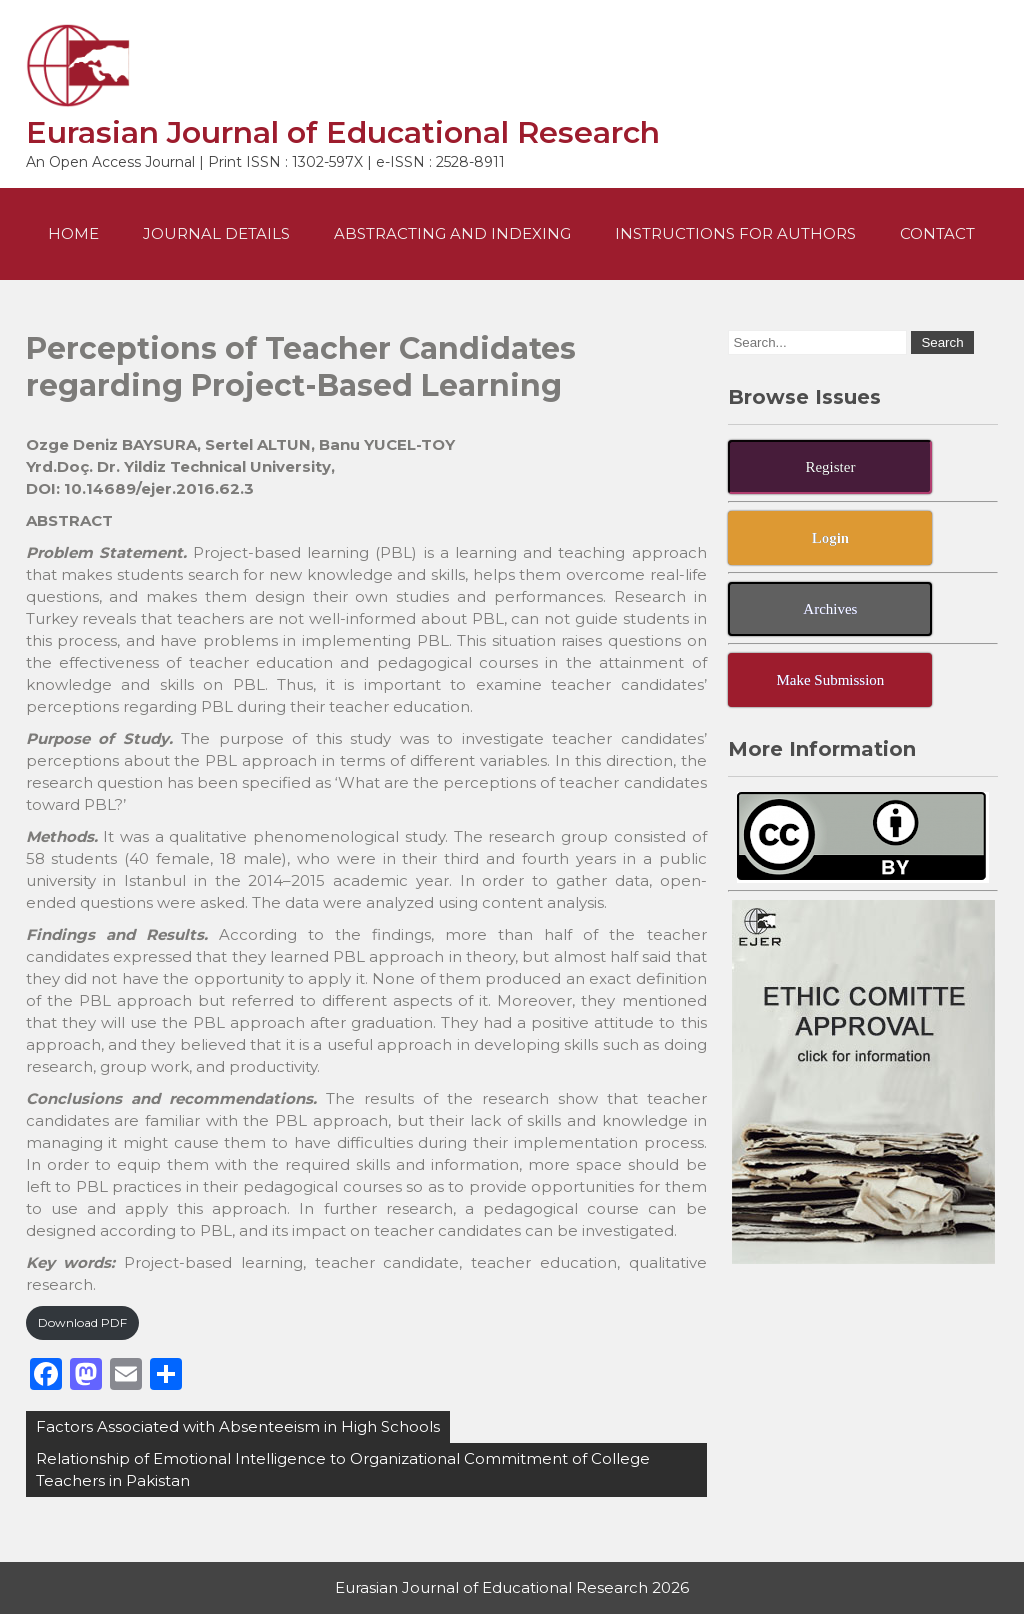 This screenshot has width=1024, height=1614. Describe the element at coordinates (512, 1587) in the screenshot. I see `Eurasian Journal of Educational Research 2026` at that location.